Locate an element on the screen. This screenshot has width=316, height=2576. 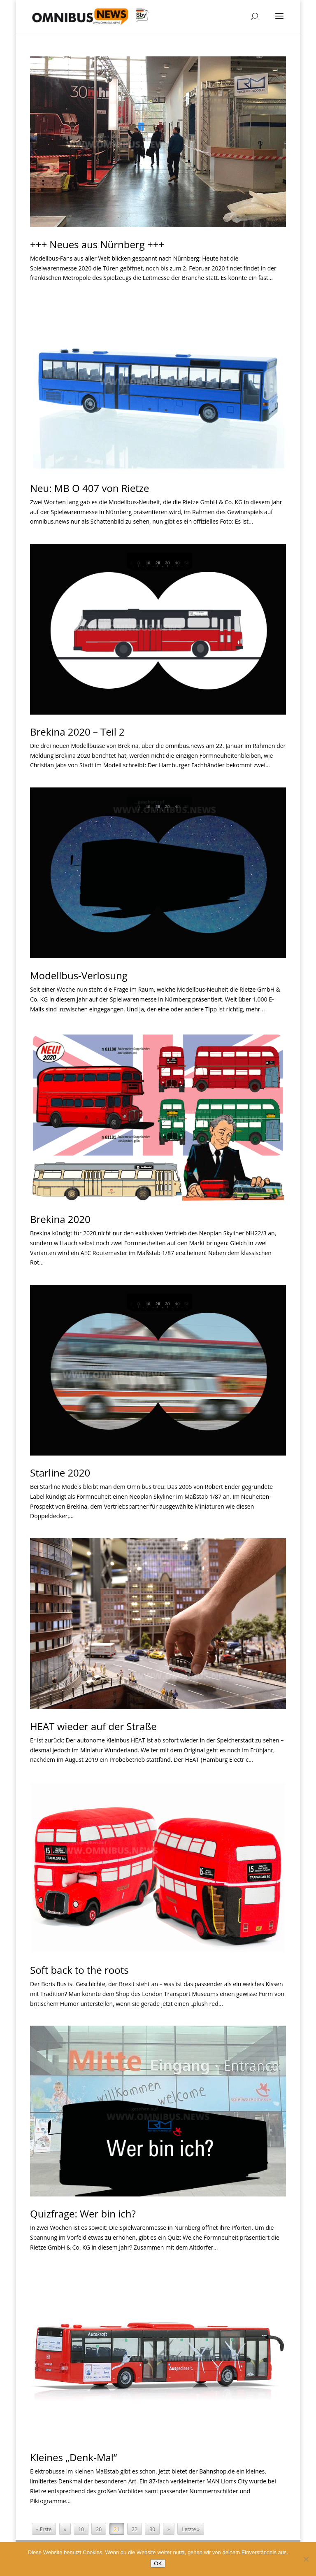
« [Vorherige Seite] is located at coordinates (65, 2529).